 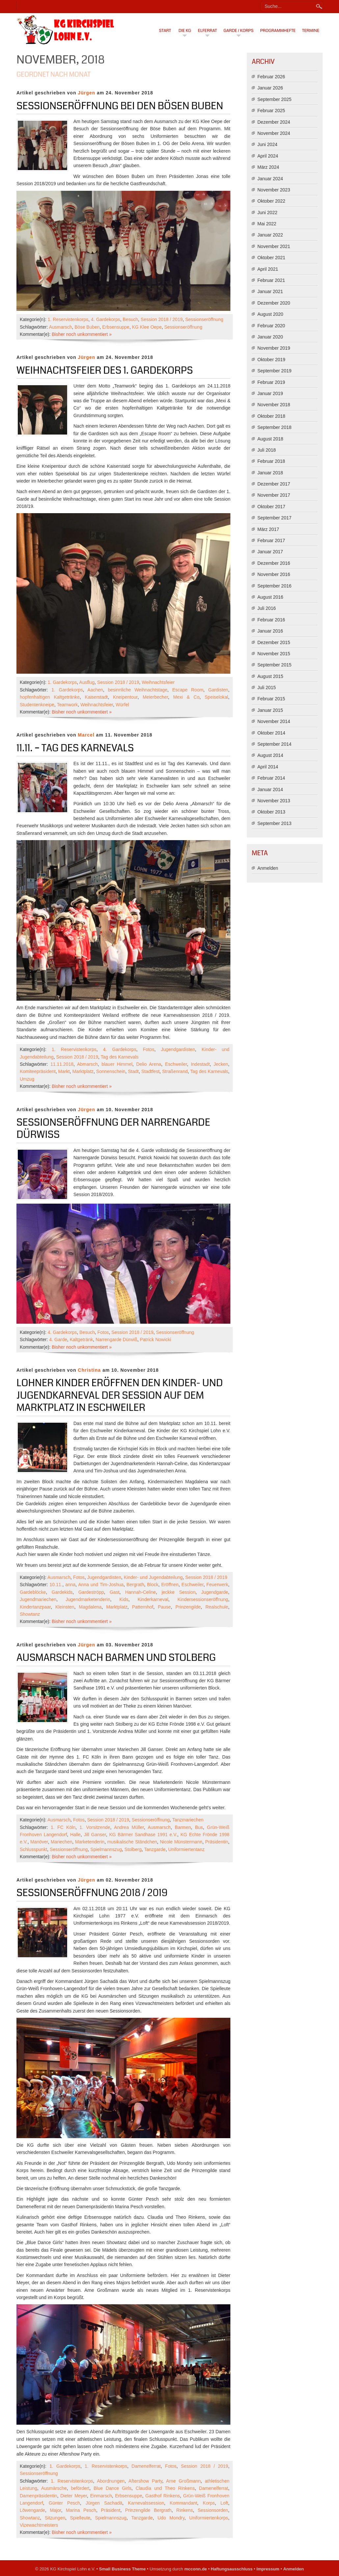 I want to click on Weihnachtsfeier, so click(x=158, y=682).